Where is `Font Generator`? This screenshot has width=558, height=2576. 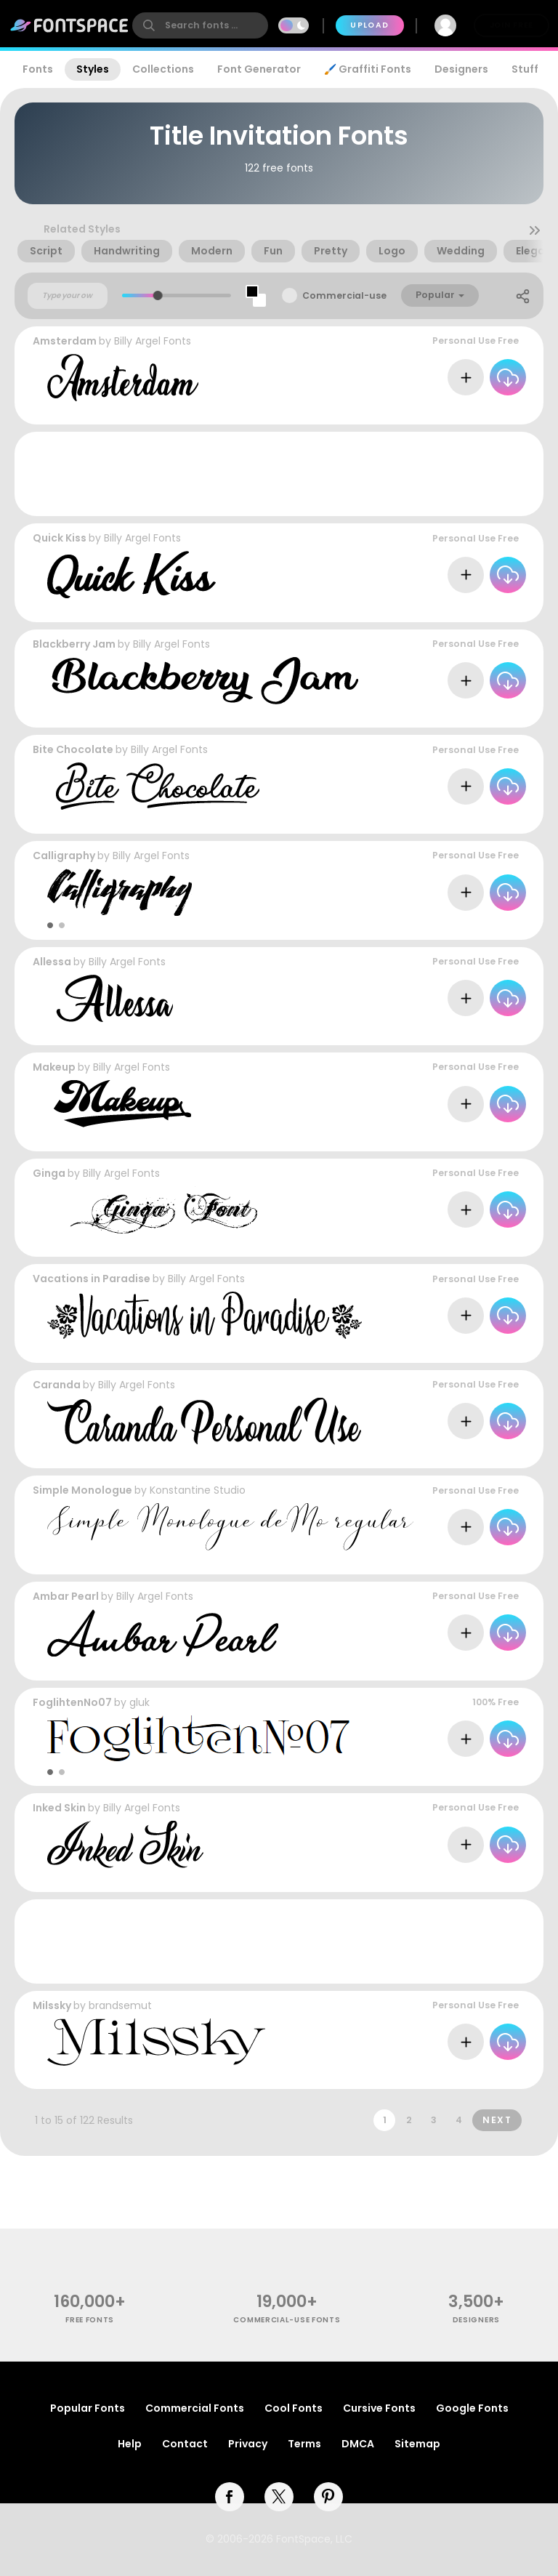
Font Generator is located at coordinates (259, 69).